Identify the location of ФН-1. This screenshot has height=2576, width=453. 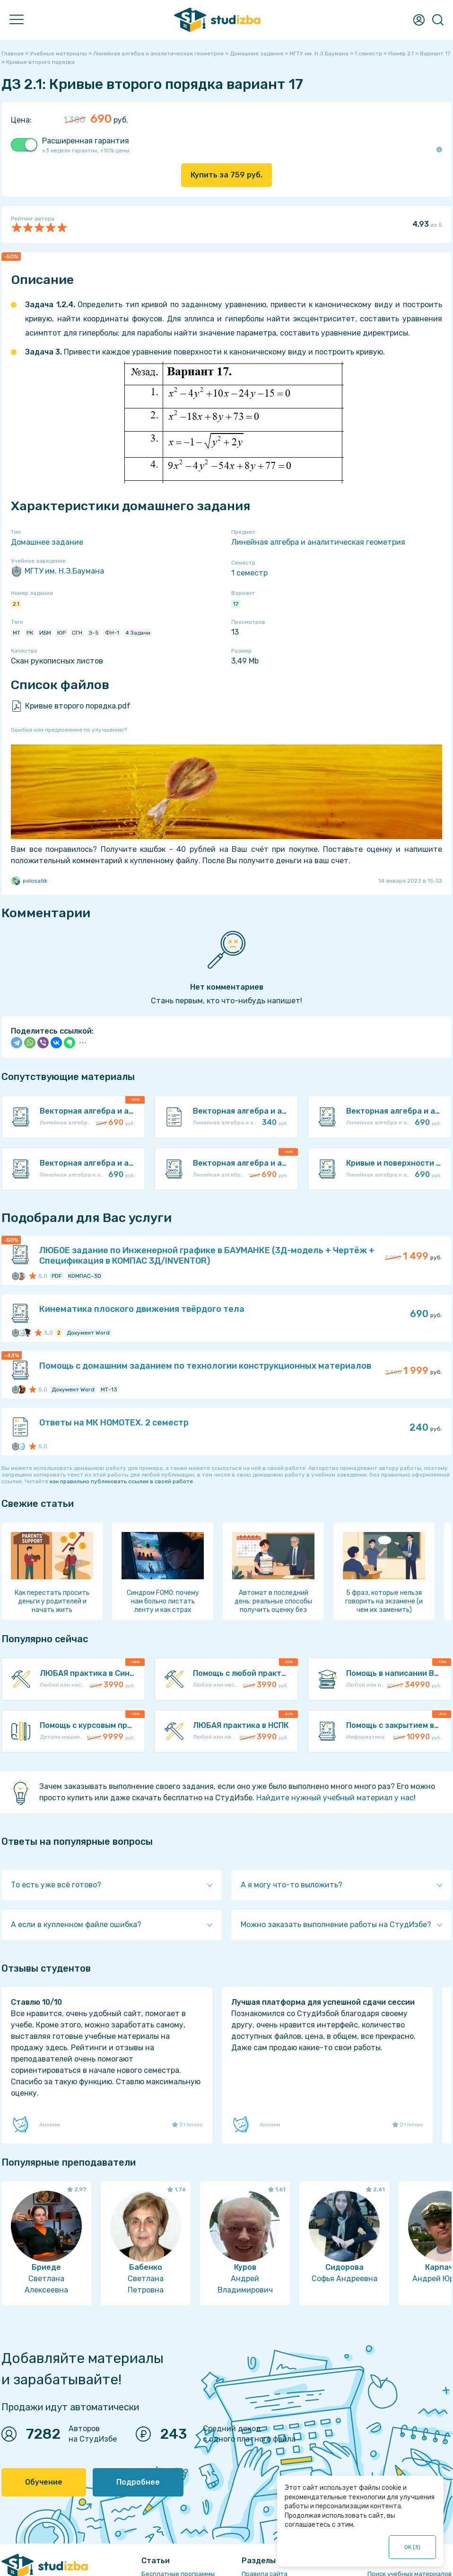
(112, 632).